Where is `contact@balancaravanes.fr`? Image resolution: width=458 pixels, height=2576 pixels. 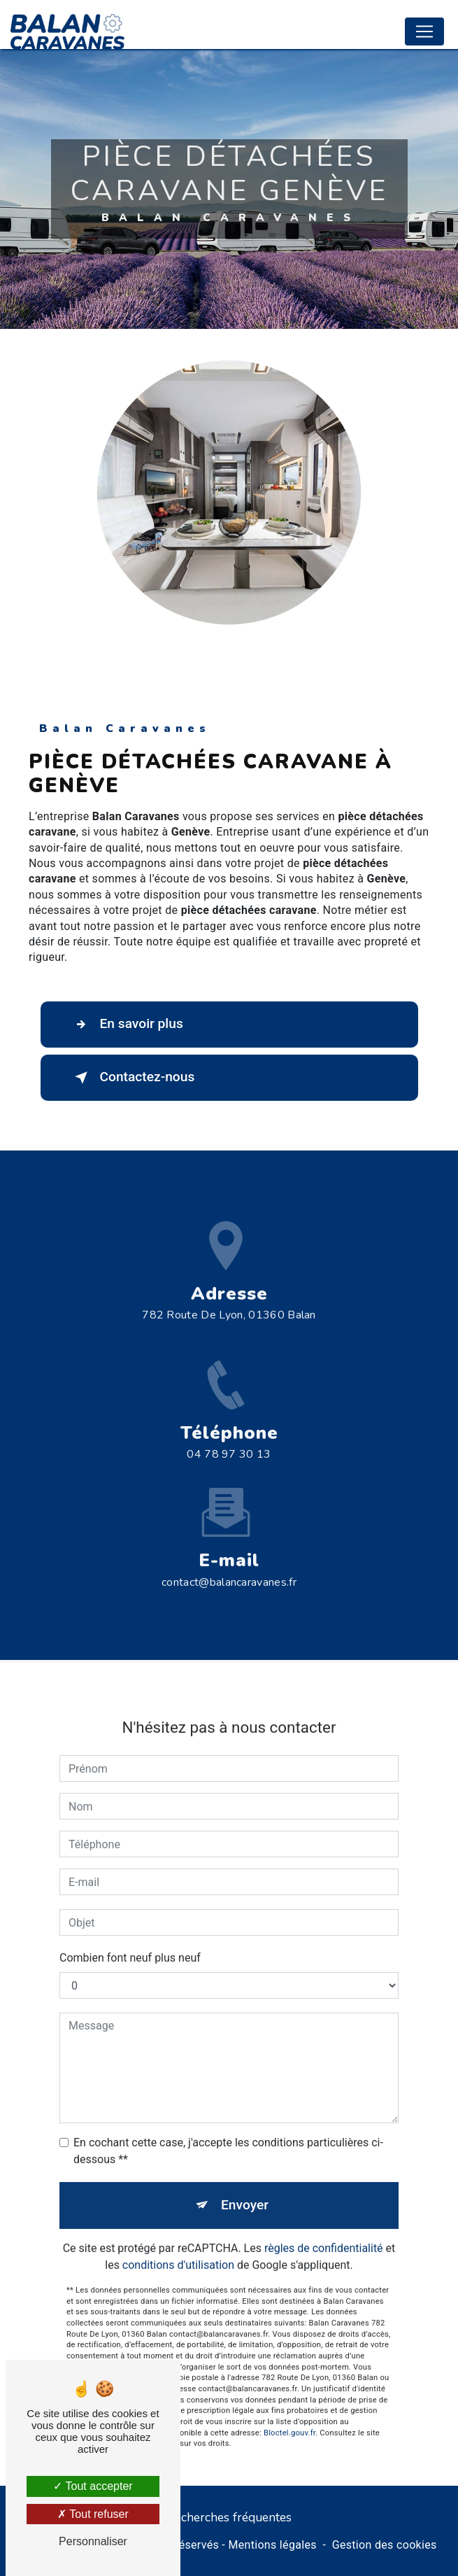
contact@balancaravanes.fr is located at coordinates (229, 1564).